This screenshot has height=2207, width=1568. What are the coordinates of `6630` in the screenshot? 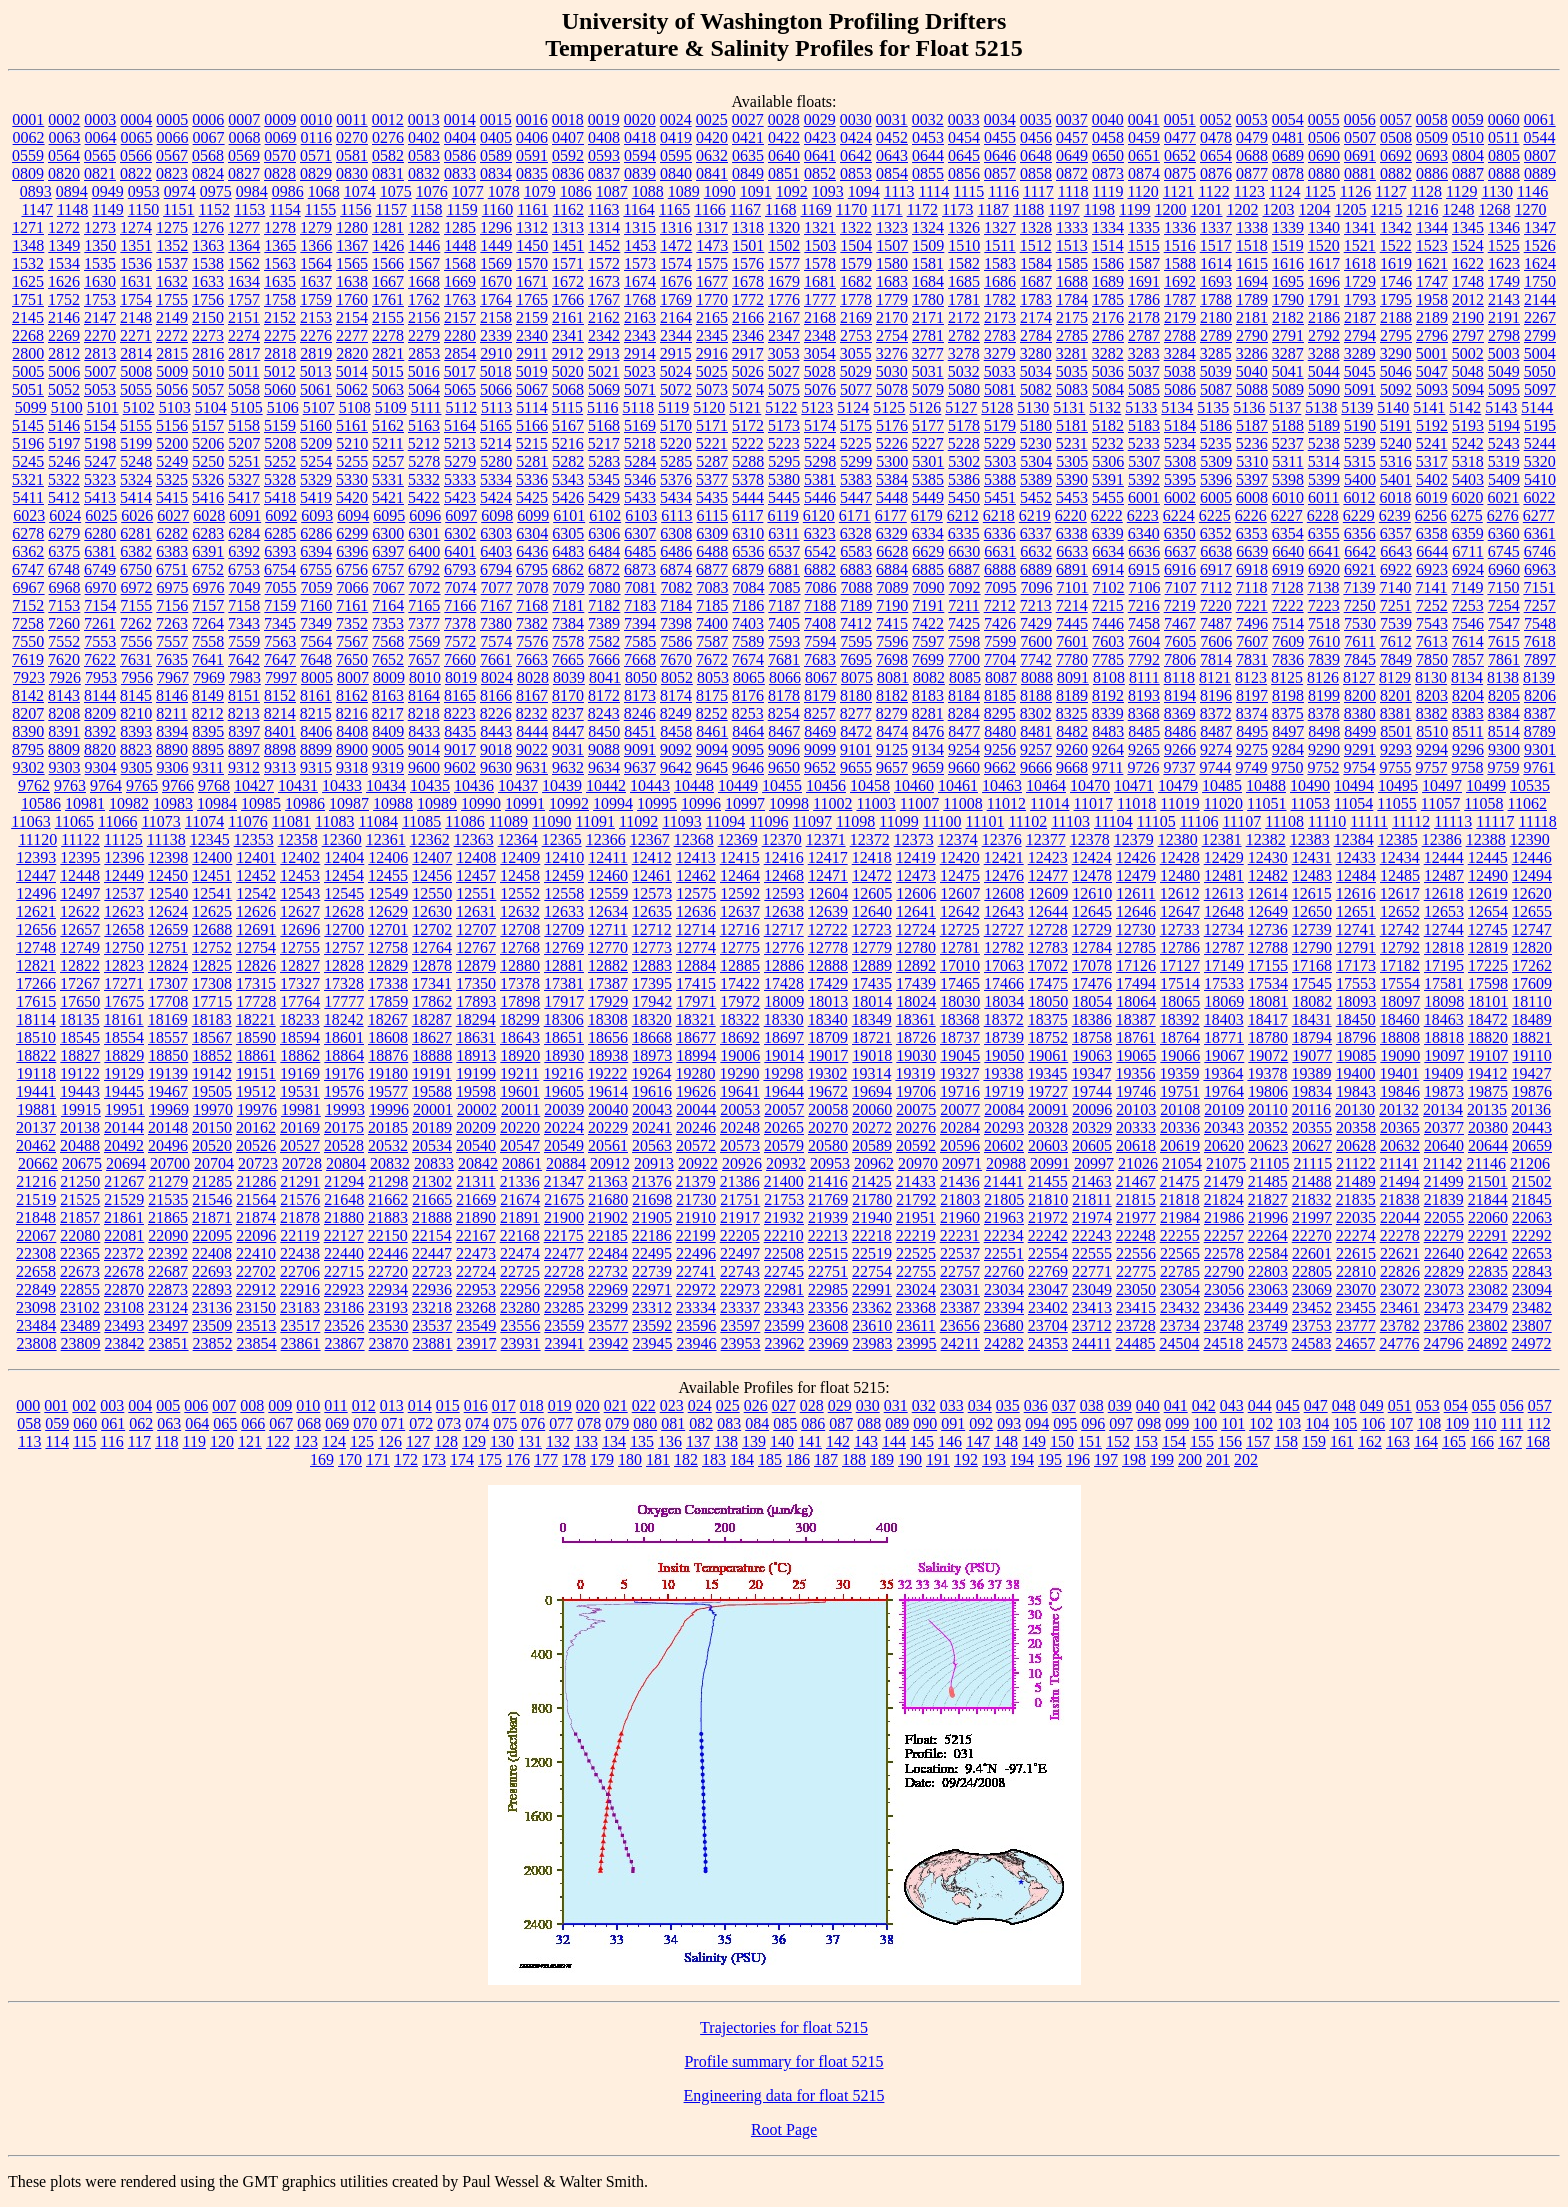 It's located at (964, 551).